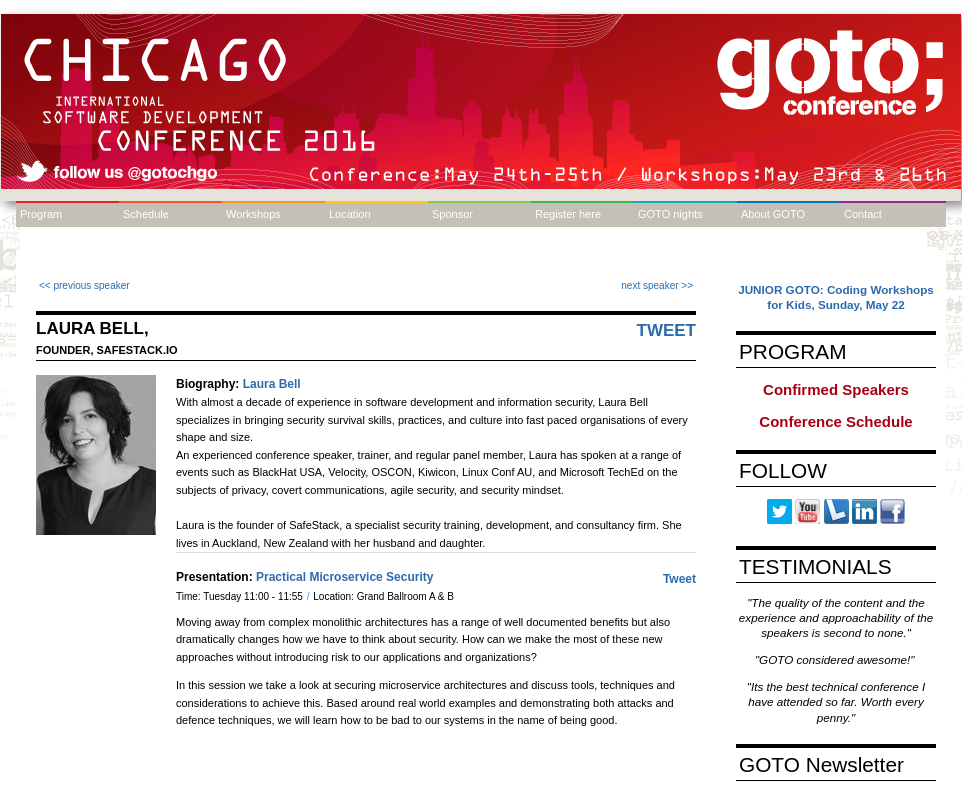 Image resolution: width=962 pixels, height=804 pixels. Describe the element at coordinates (253, 214) in the screenshot. I see `Workshops` at that location.